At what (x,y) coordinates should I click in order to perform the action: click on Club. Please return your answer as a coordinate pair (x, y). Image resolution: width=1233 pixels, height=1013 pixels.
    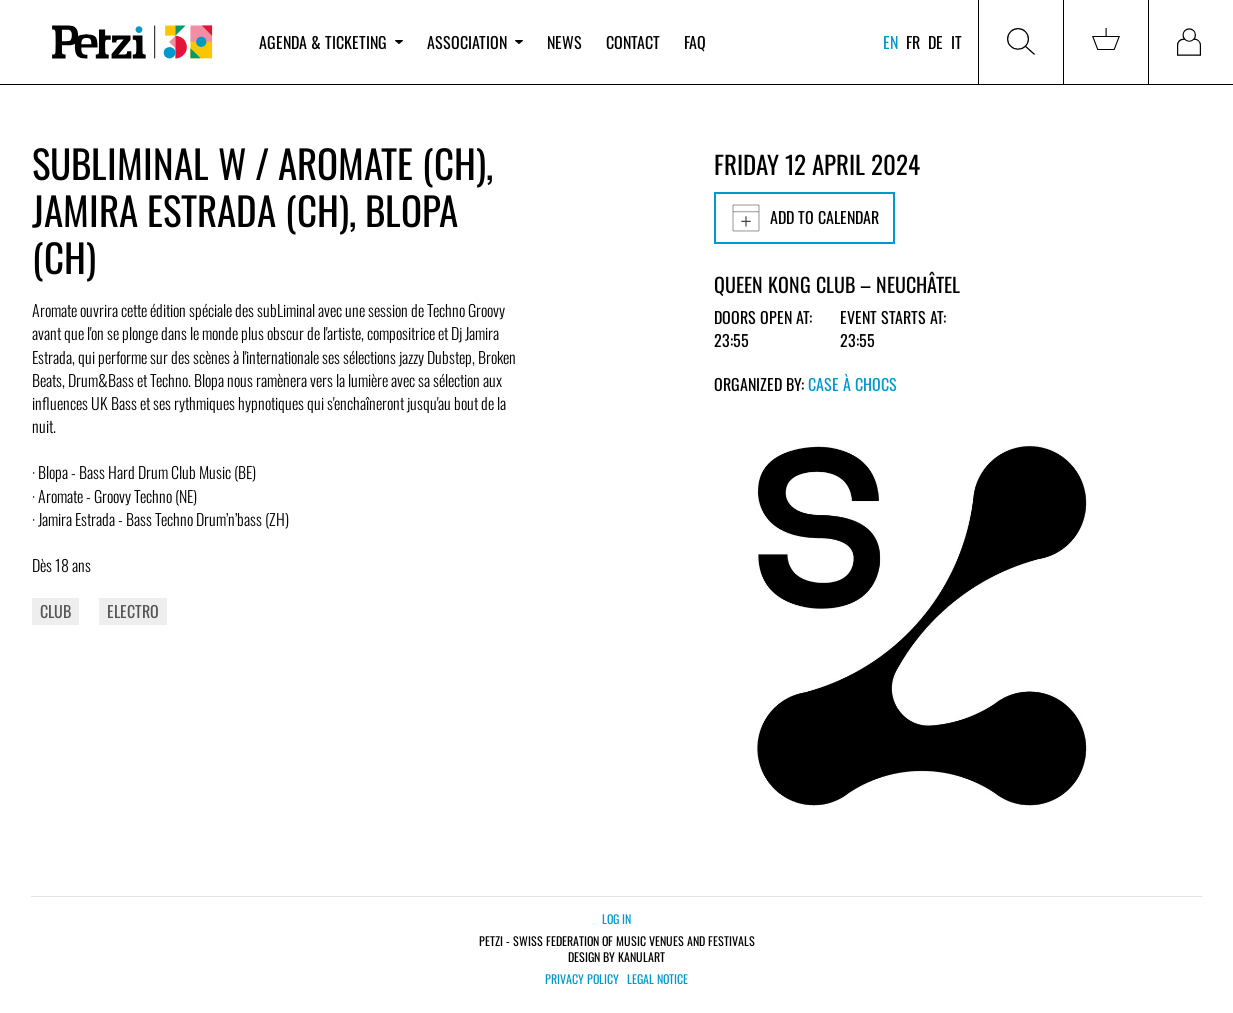
    Looking at the image, I should click on (55, 611).